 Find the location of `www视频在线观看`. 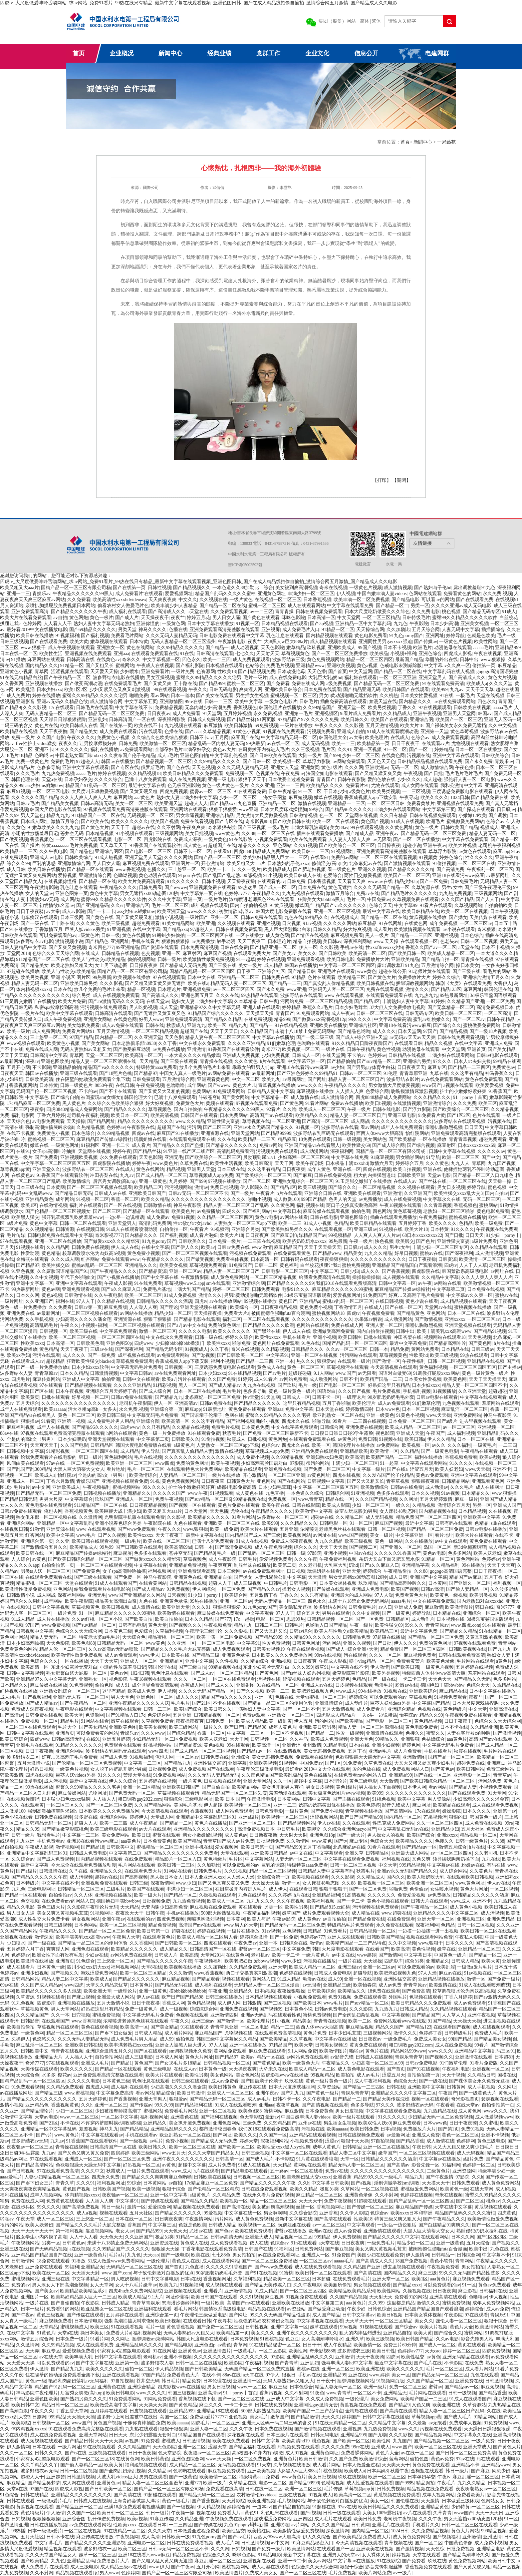

www视频在线观看 is located at coordinates (26, 1043).